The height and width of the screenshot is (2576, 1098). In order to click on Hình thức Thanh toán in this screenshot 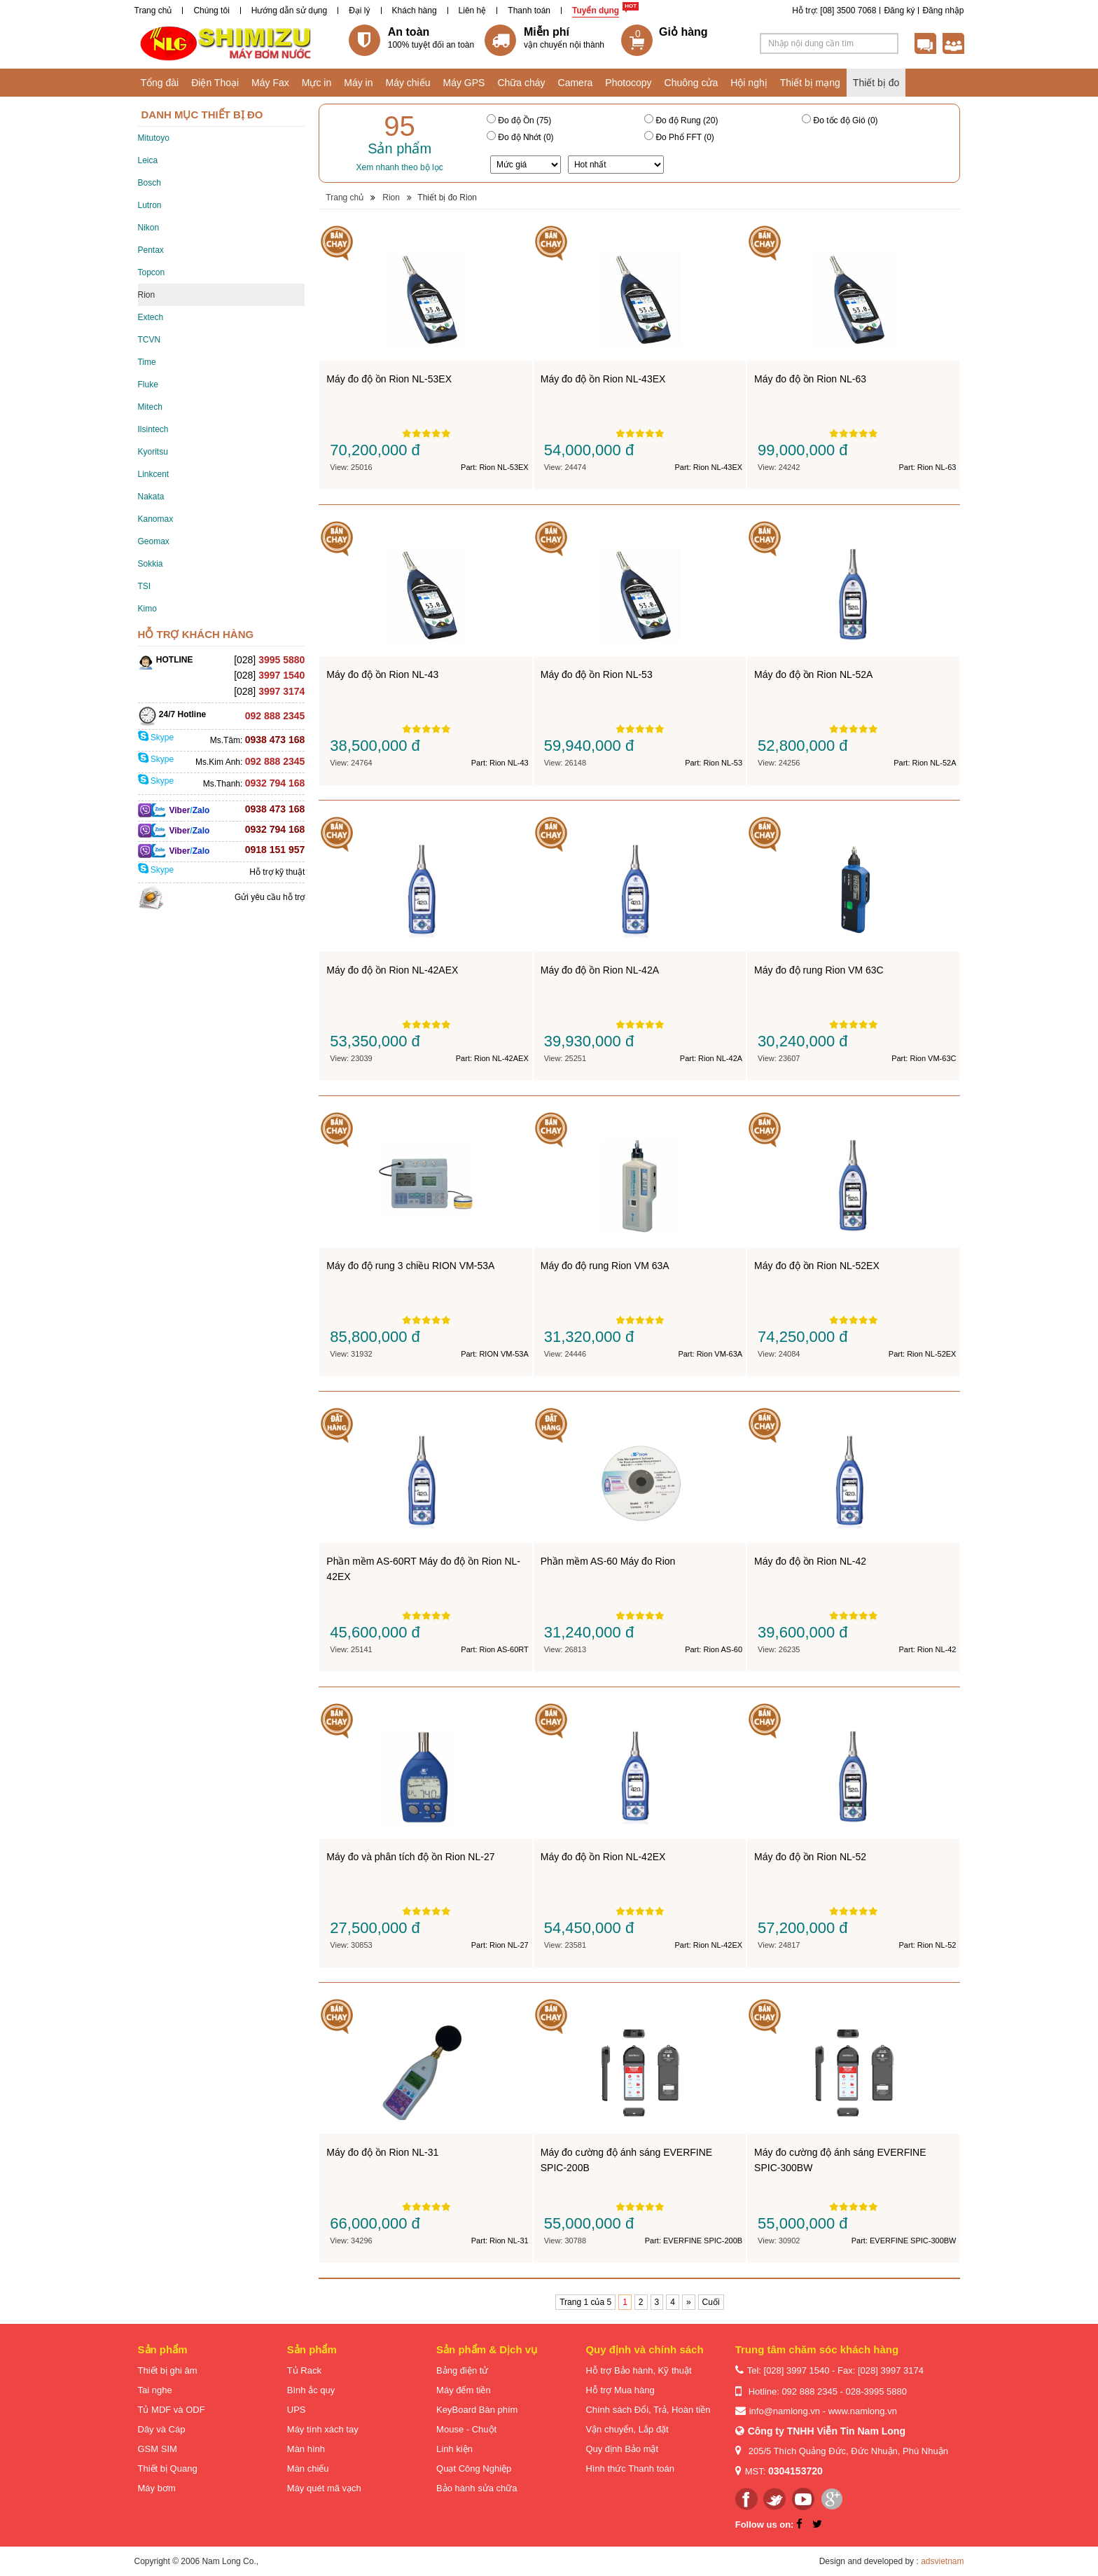, I will do `click(629, 2468)`.